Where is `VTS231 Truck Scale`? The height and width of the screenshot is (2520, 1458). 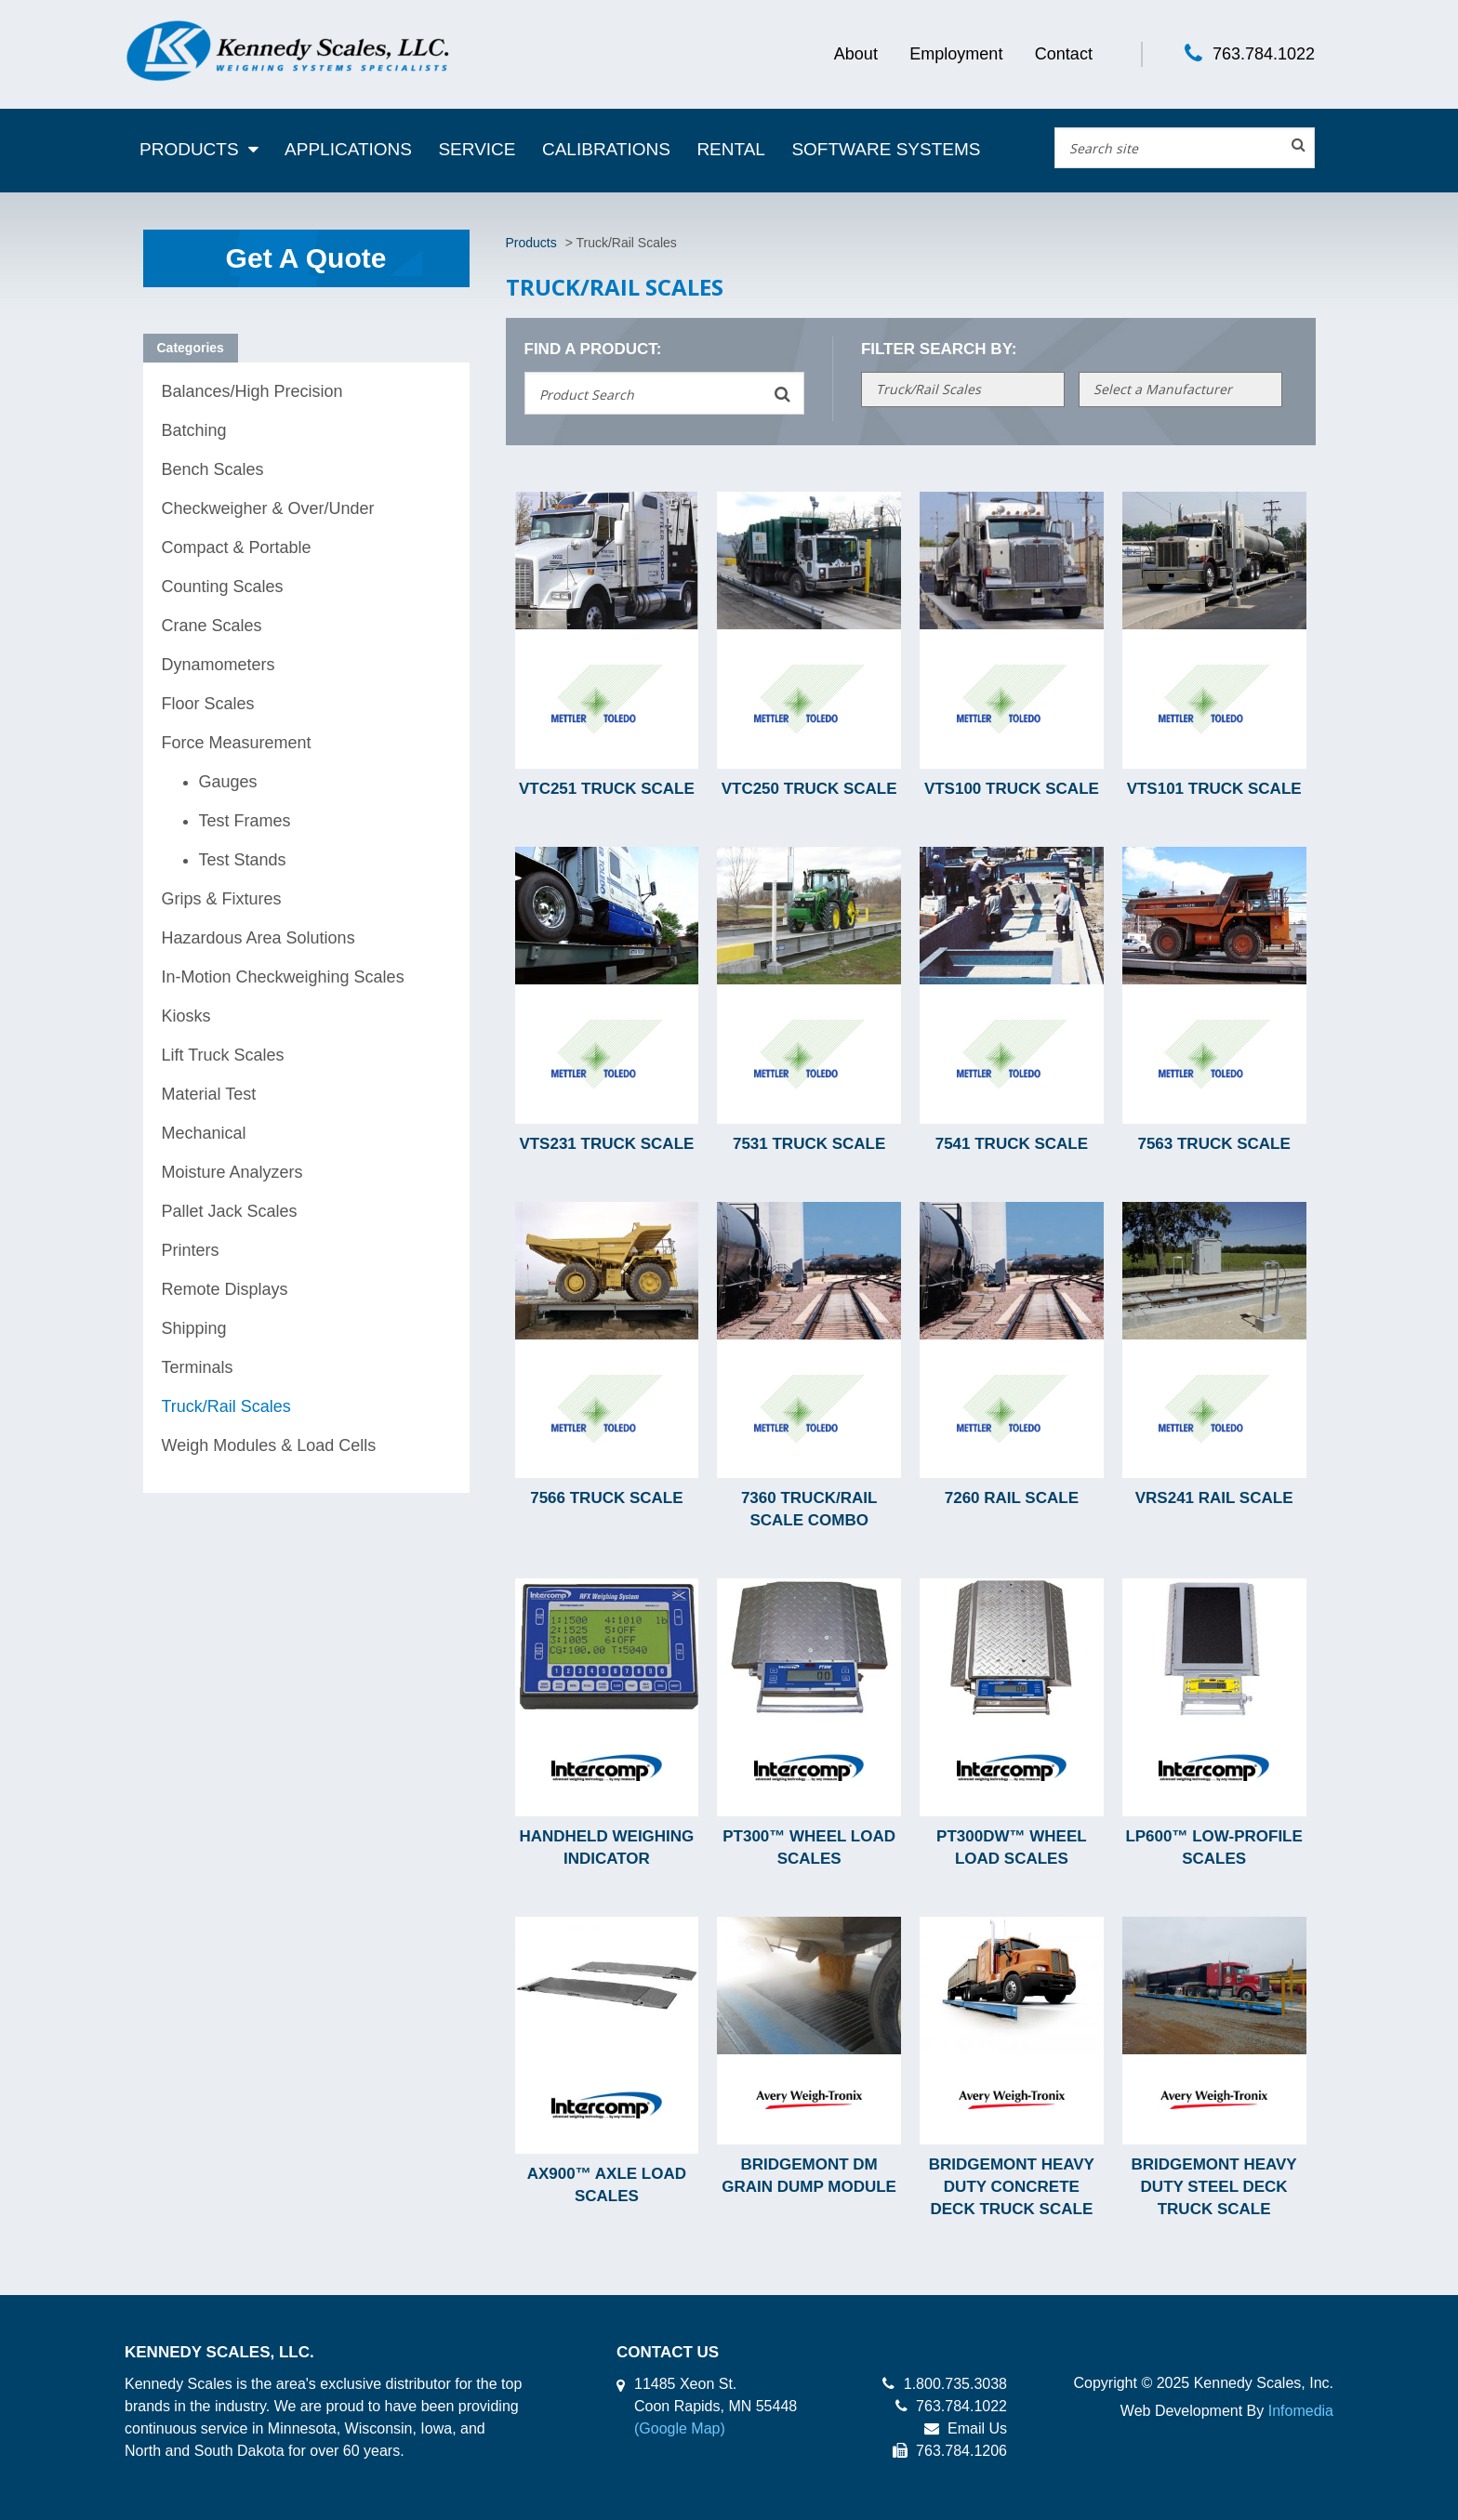 VTS231 Truck Scale is located at coordinates (606, 1144).